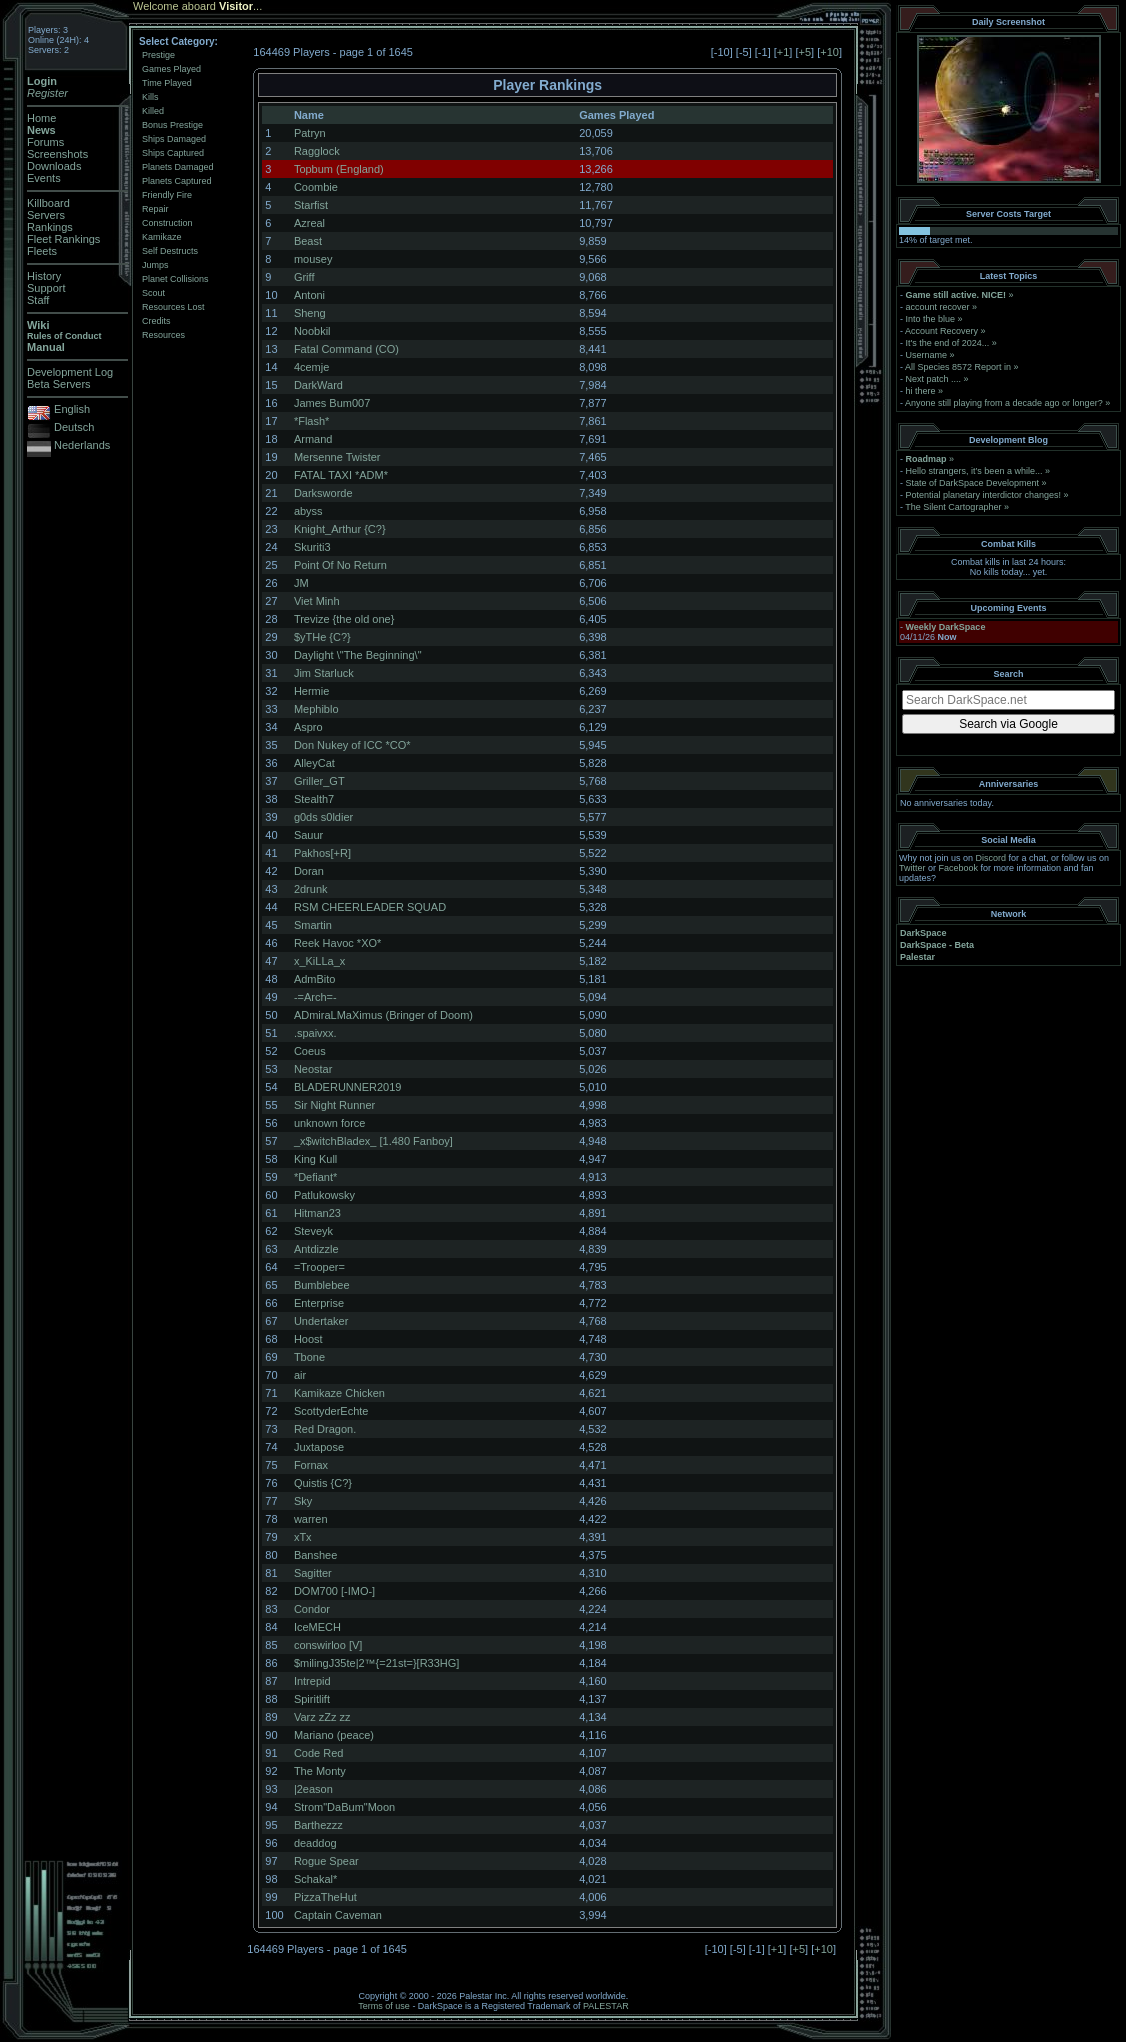  Describe the element at coordinates (313, 925) in the screenshot. I see `Smartin` at that location.